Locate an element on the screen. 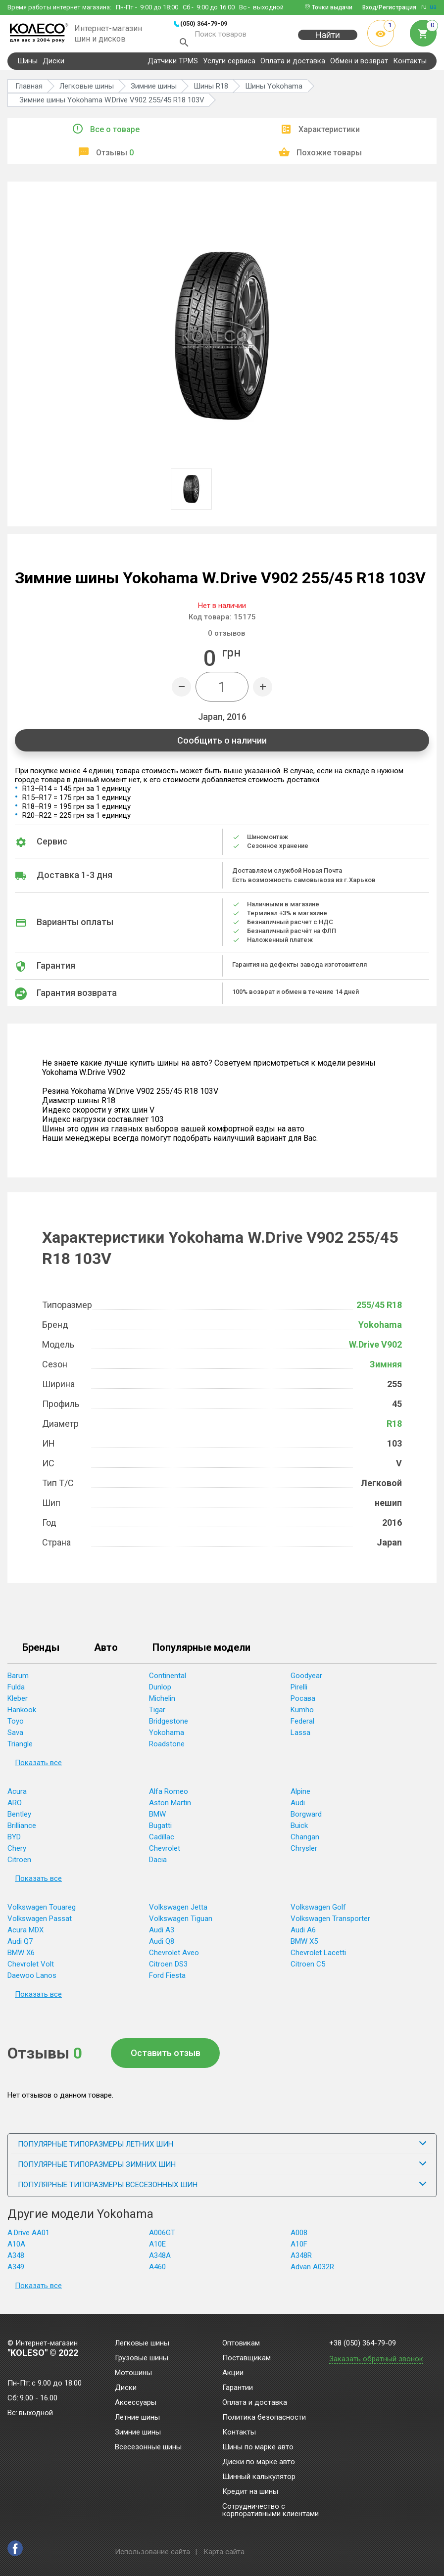 The image size is (444, 2576). Triangle is located at coordinates (20, 1747).